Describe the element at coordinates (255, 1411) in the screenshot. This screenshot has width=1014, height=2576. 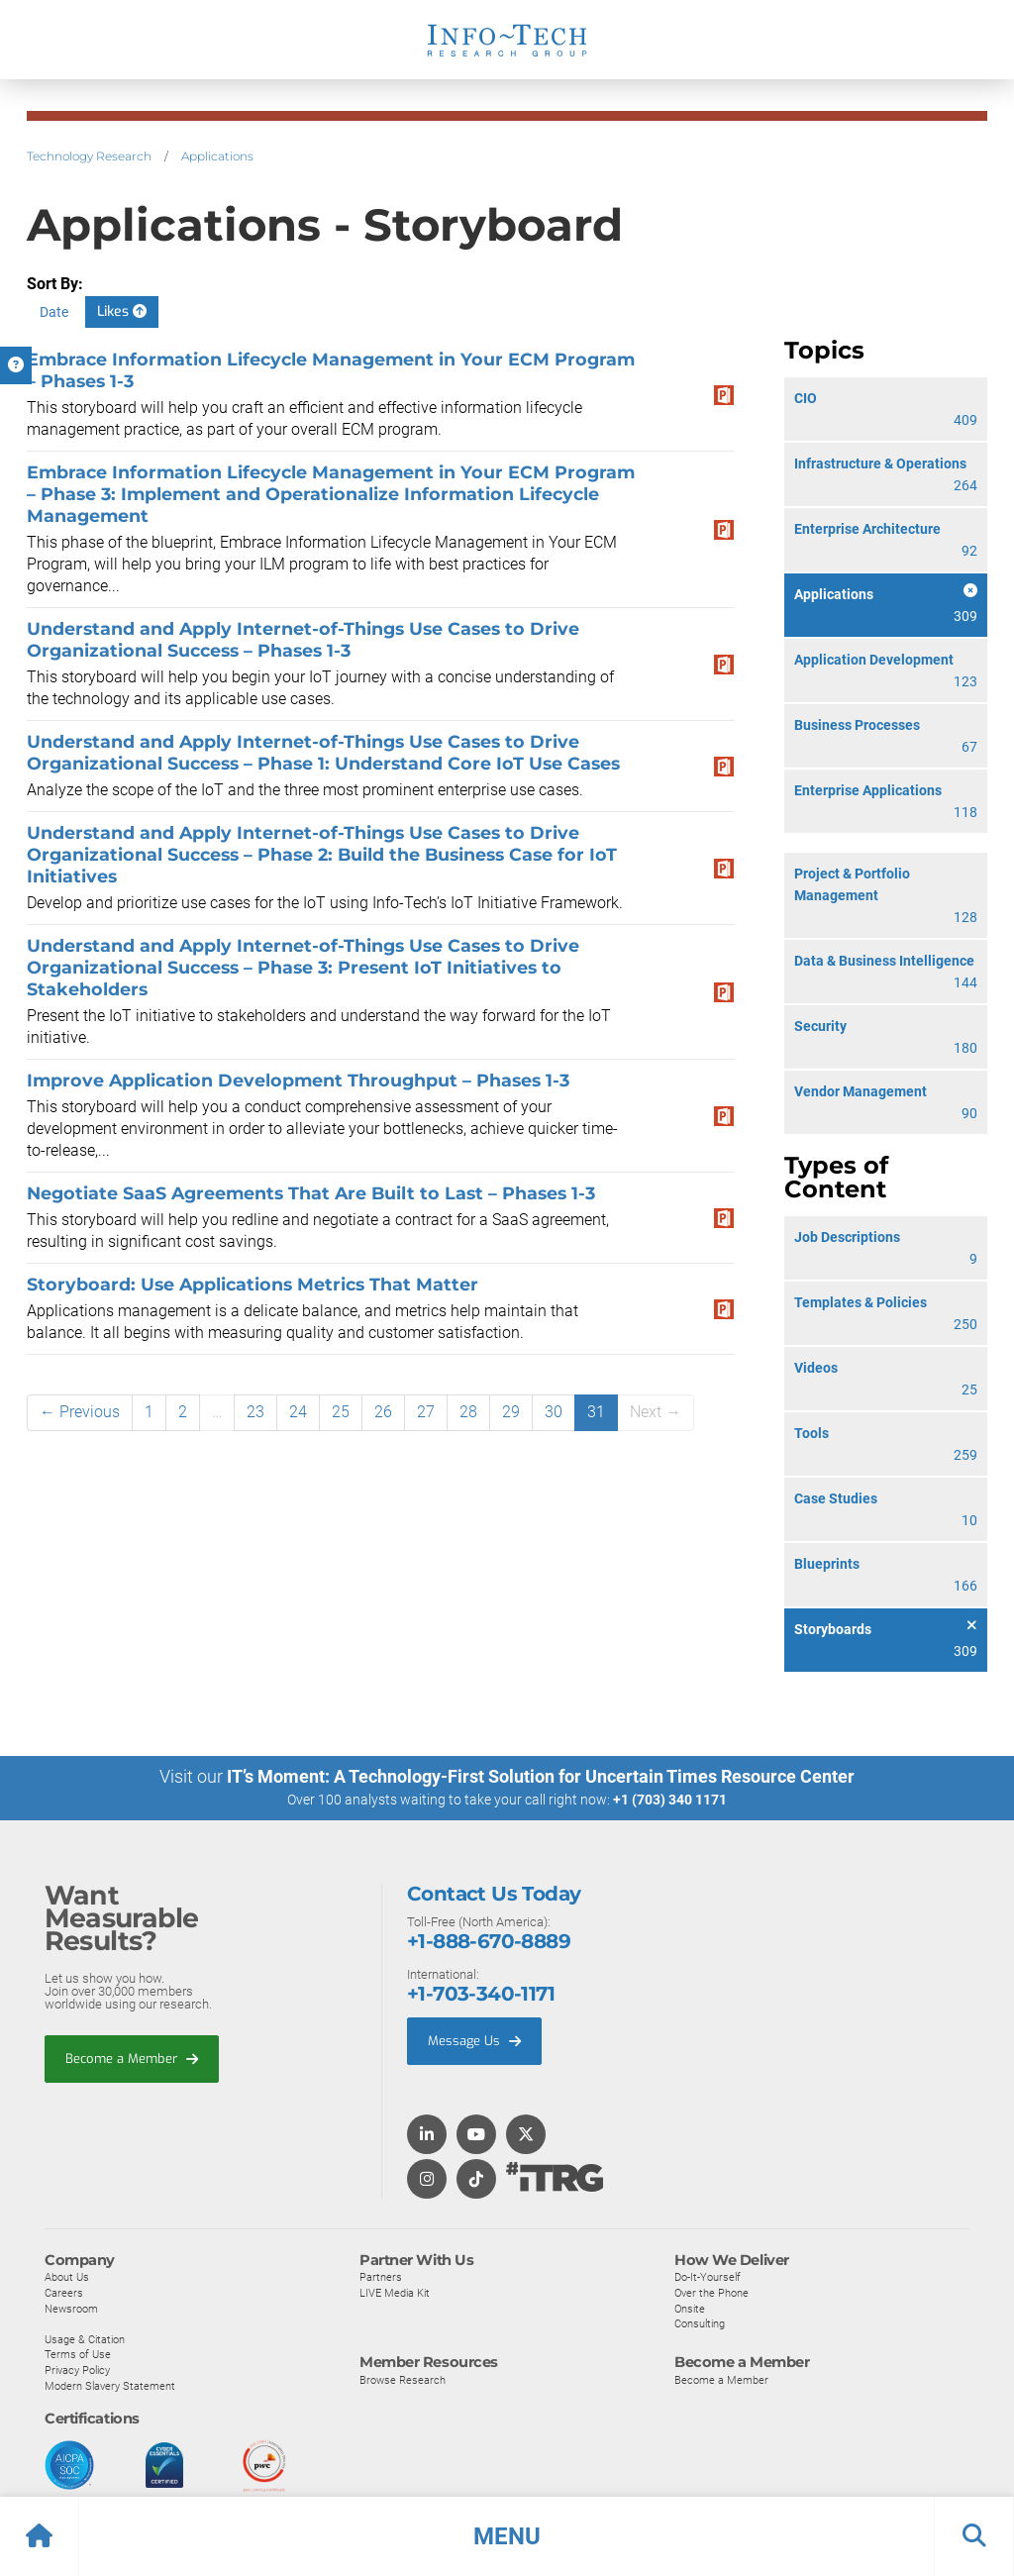
I see `23` at that location.